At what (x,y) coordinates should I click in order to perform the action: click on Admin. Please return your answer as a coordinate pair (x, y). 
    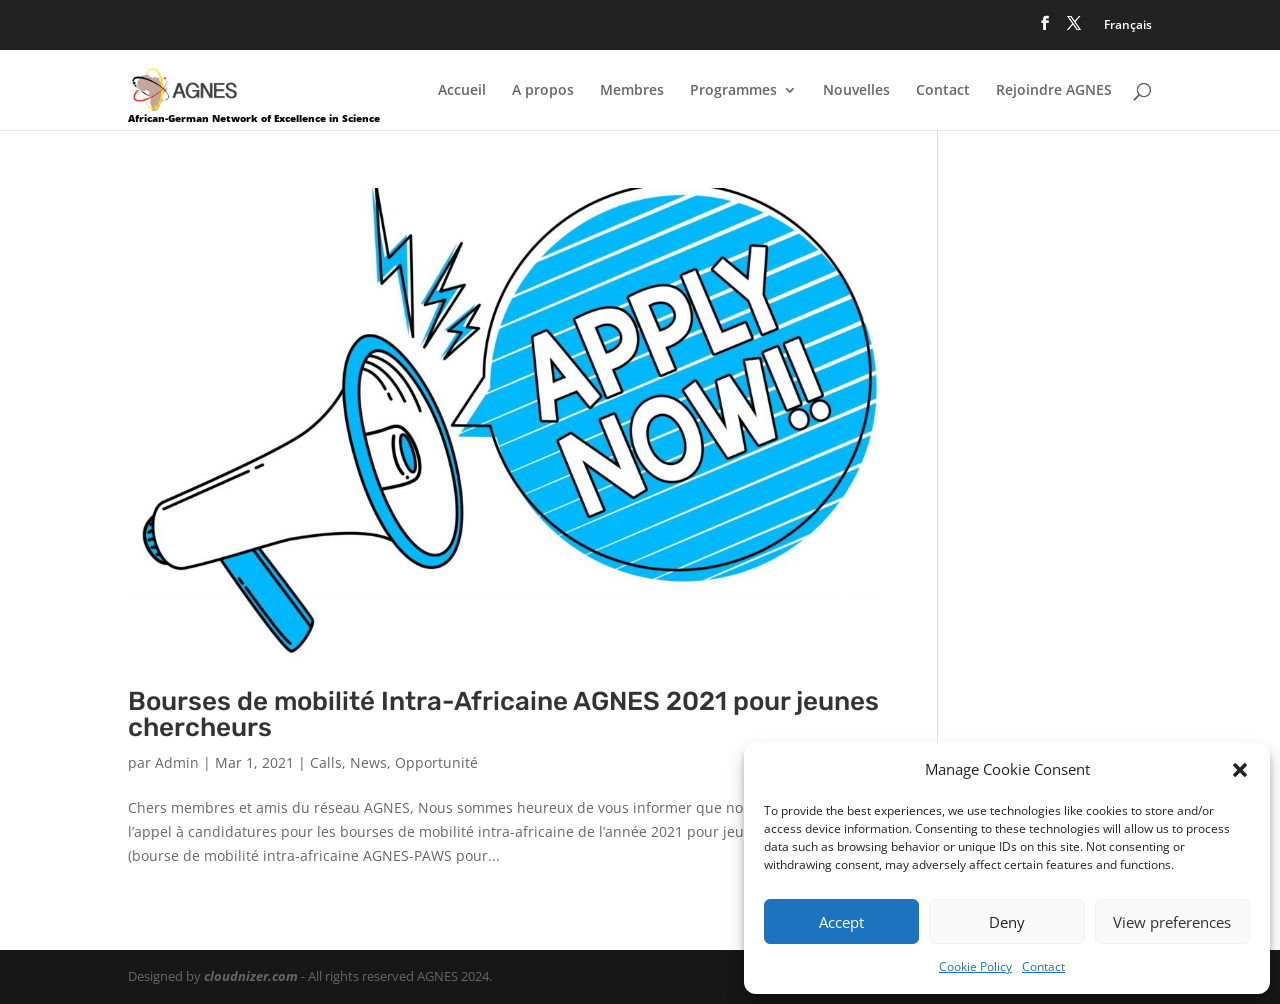
    Looking at the image, I should click on (177, 762).